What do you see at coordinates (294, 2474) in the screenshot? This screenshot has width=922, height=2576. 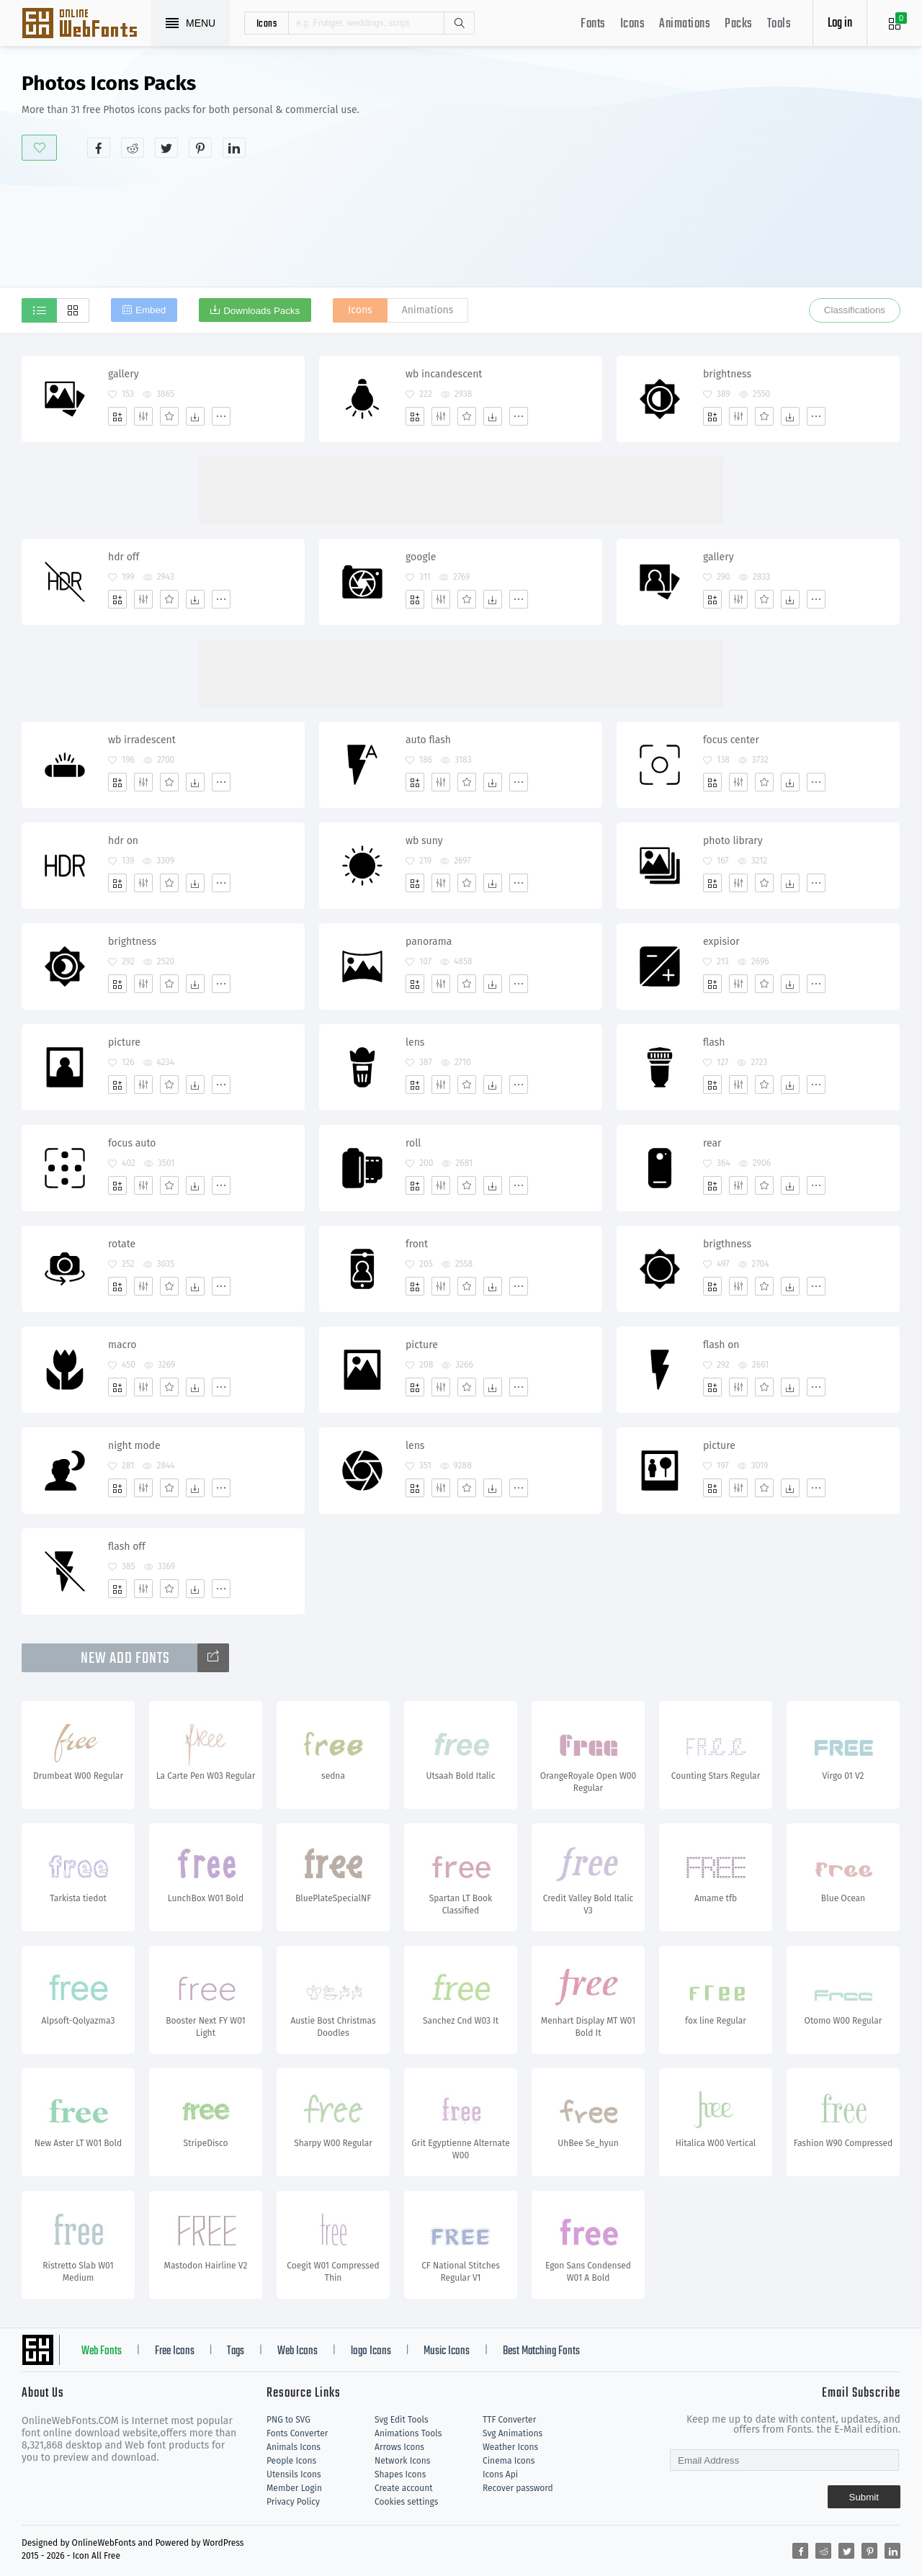 I see `Utensils Icons` at bounding box center [294, 2474].